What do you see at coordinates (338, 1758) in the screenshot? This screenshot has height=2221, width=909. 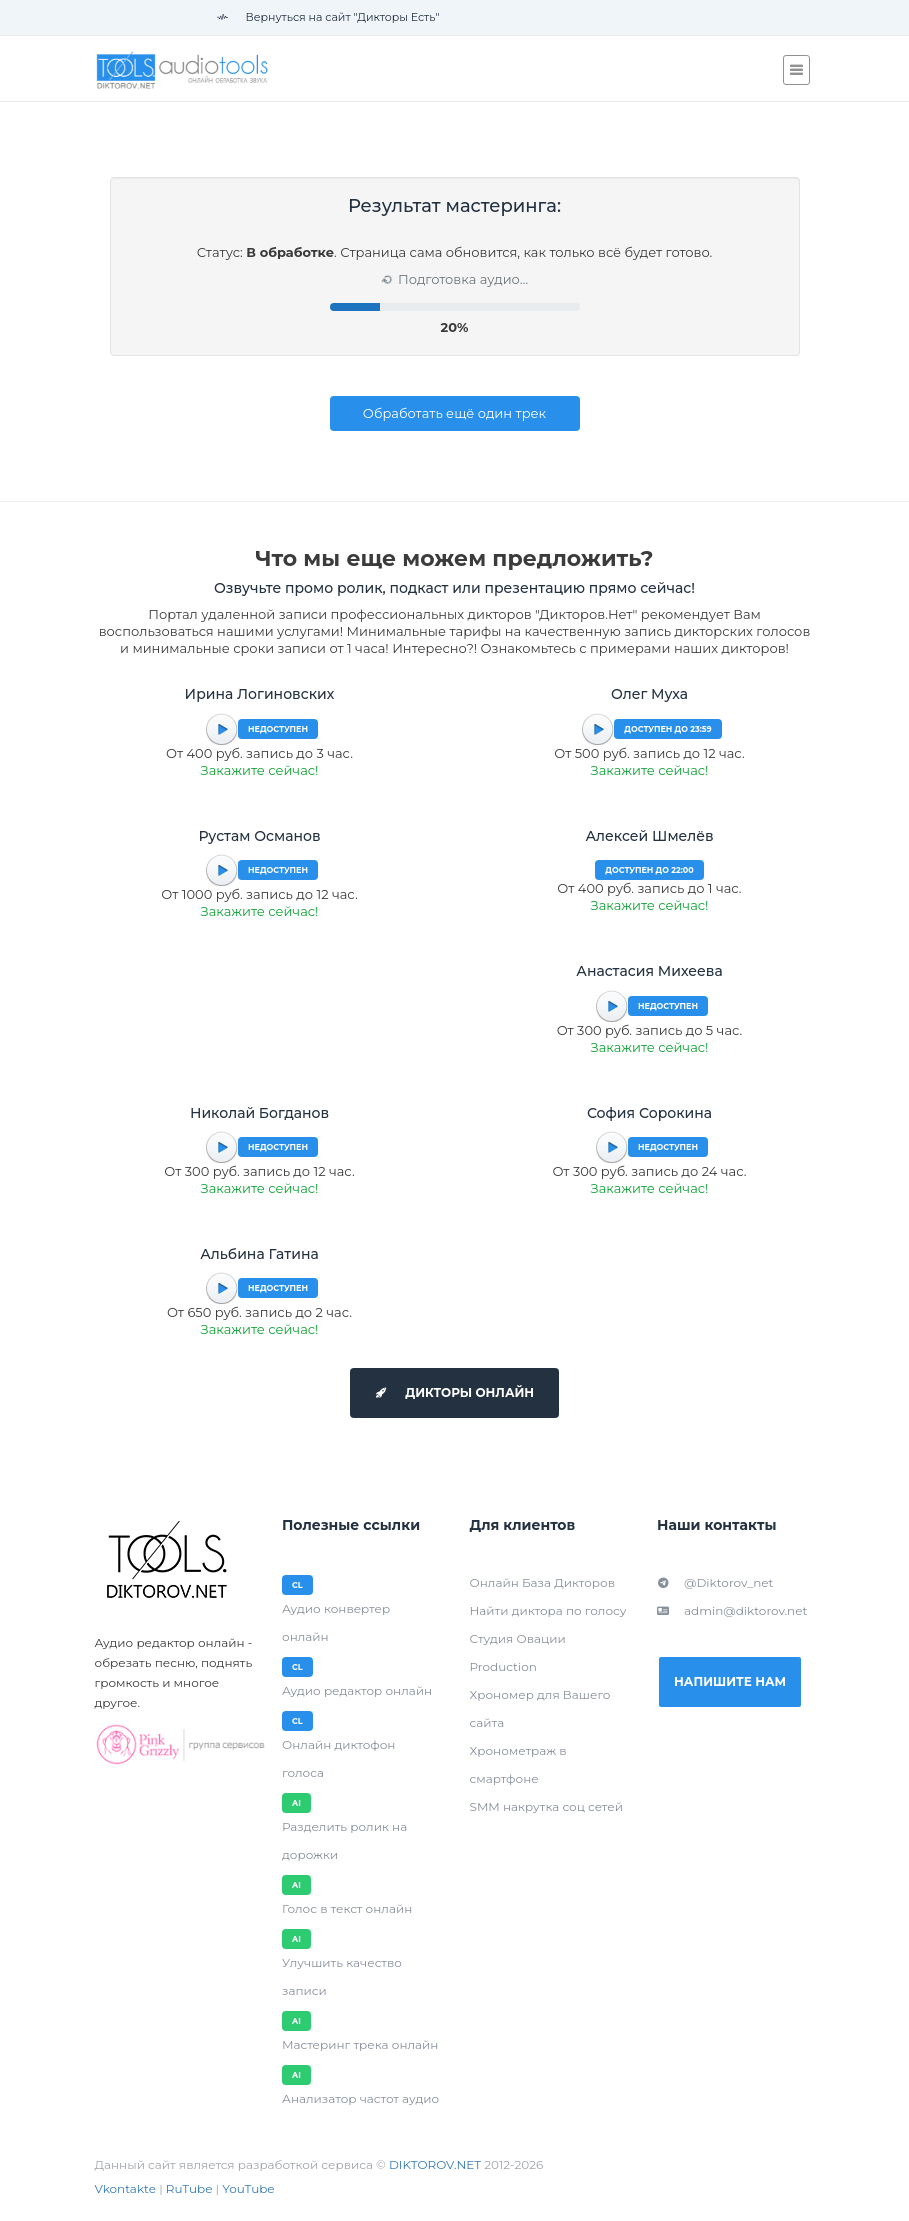 I see `Онлайн диктофон голоса` at bounding box center [338, 1758].